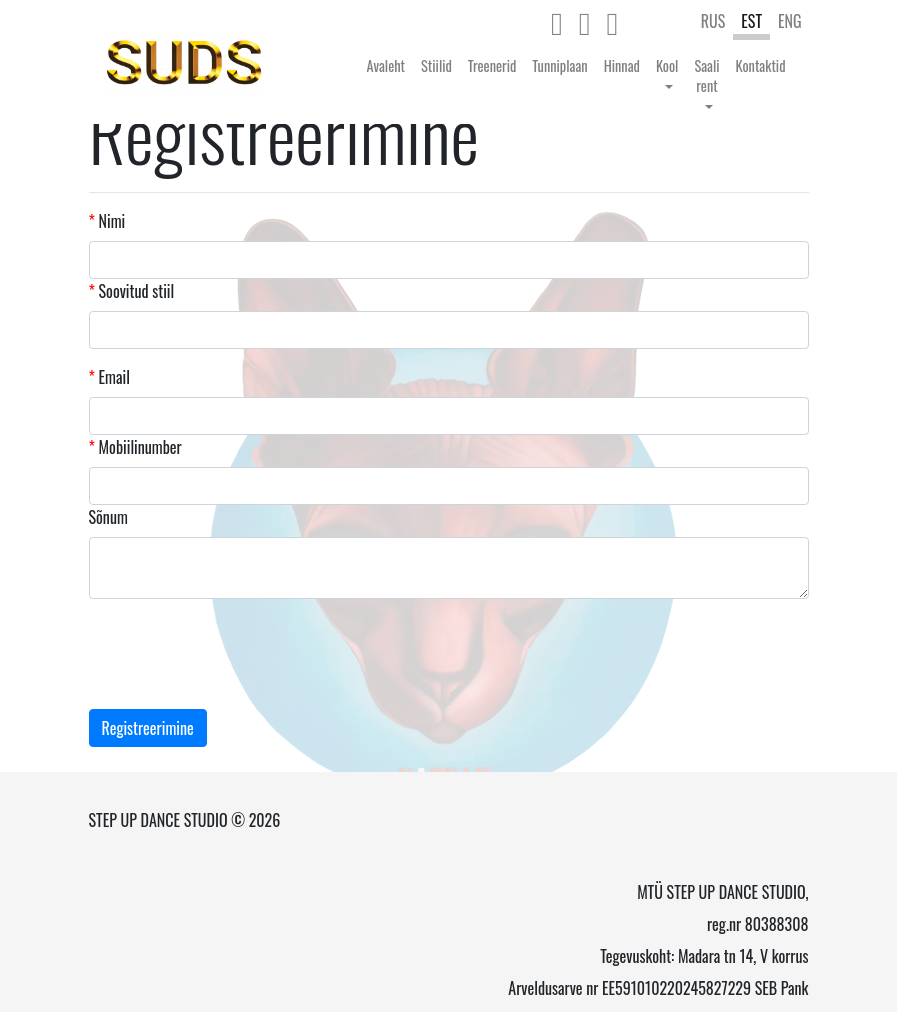 This screenshot has width=897, height=1012. I want to click on Hinnad, so click(622, 65).